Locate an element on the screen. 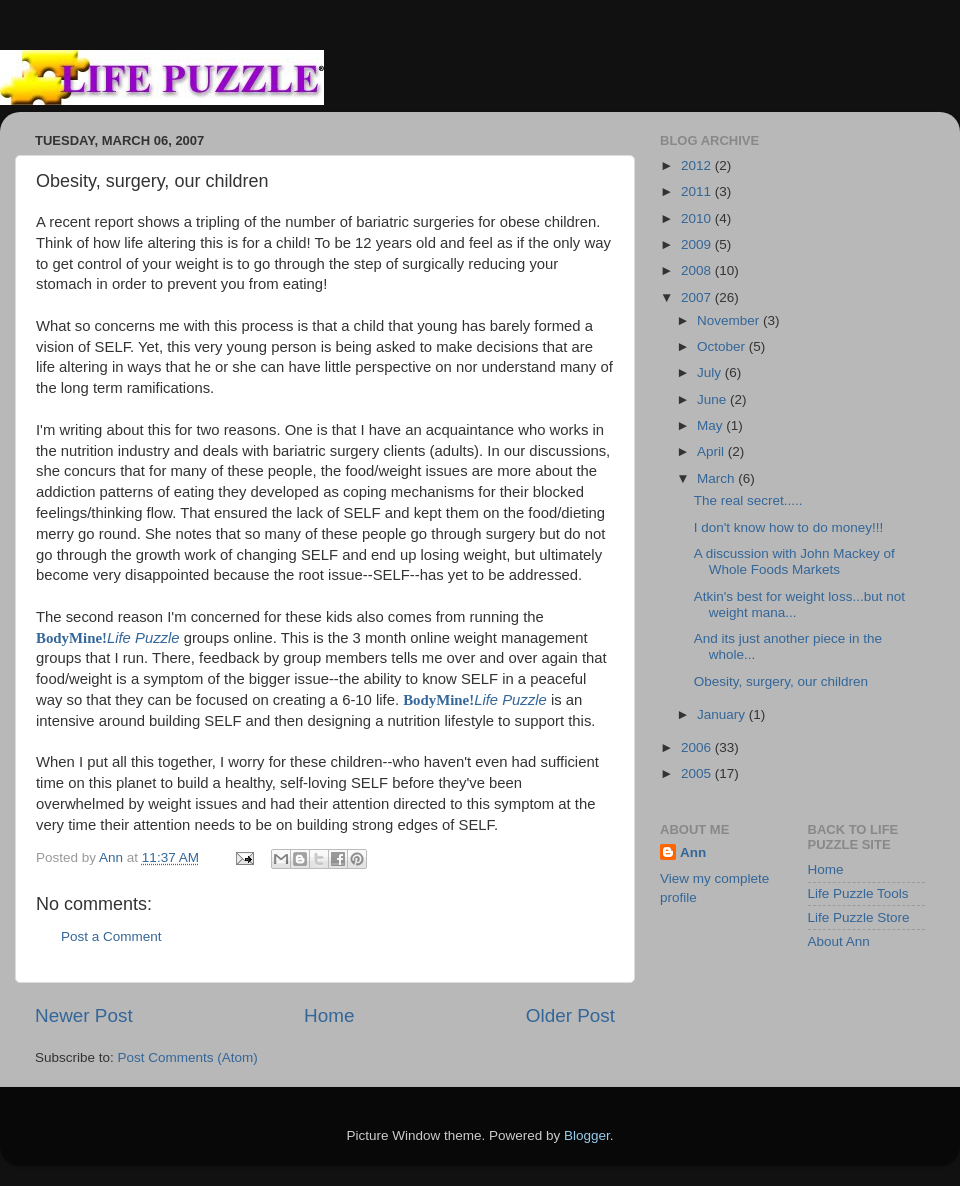  November is located at coordinates (730, 320).